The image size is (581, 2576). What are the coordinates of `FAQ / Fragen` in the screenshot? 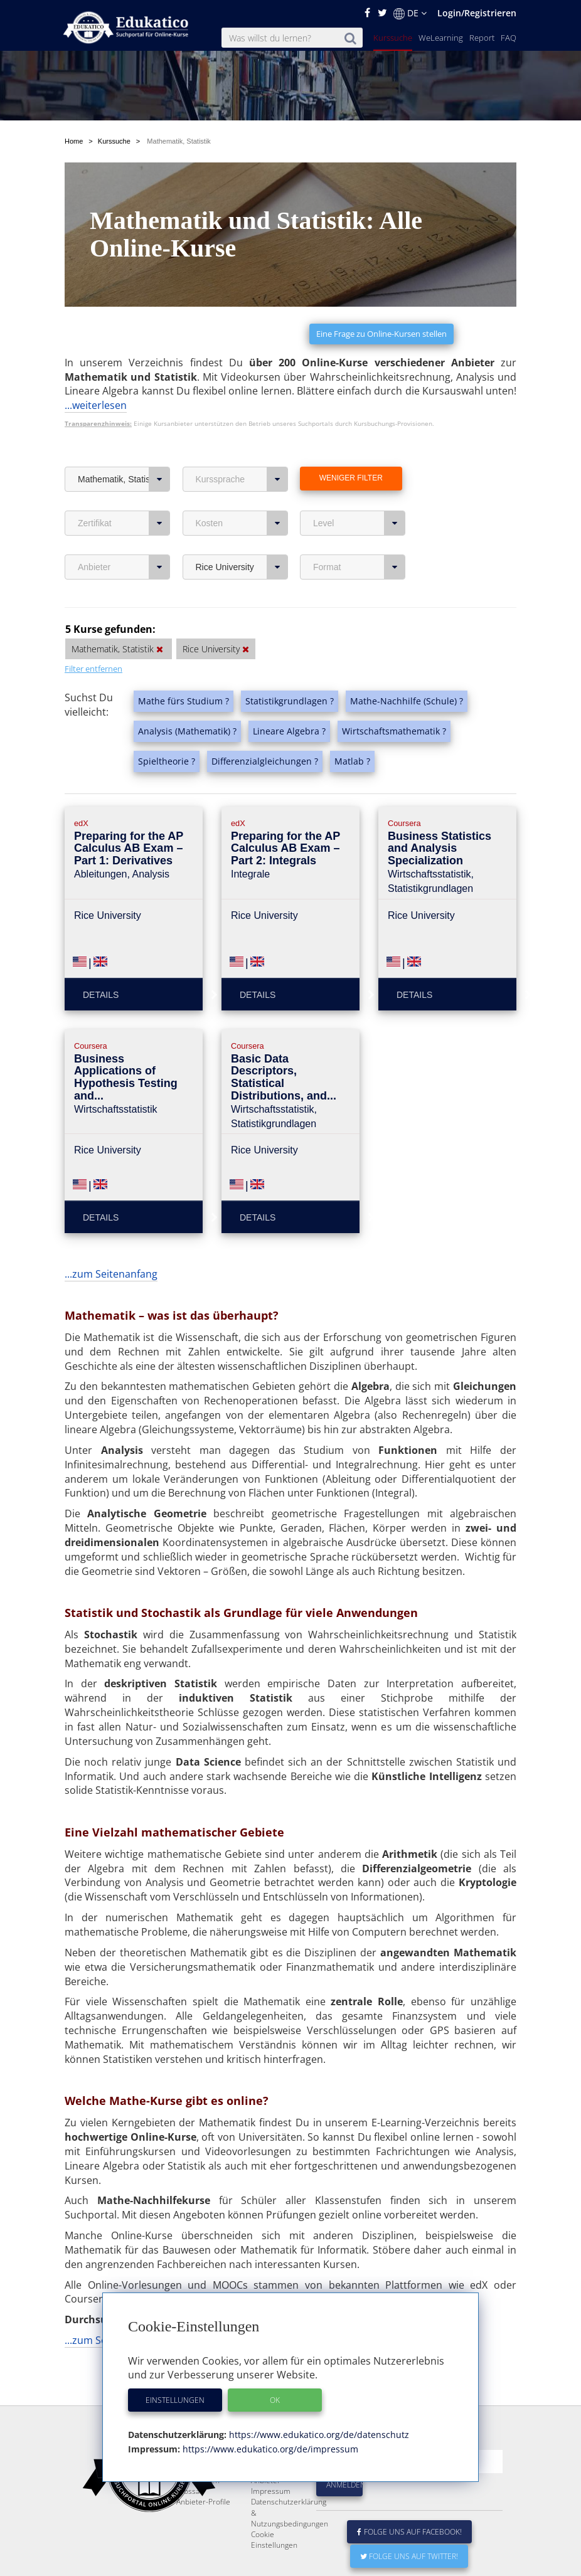 It's located at (198, 2510).